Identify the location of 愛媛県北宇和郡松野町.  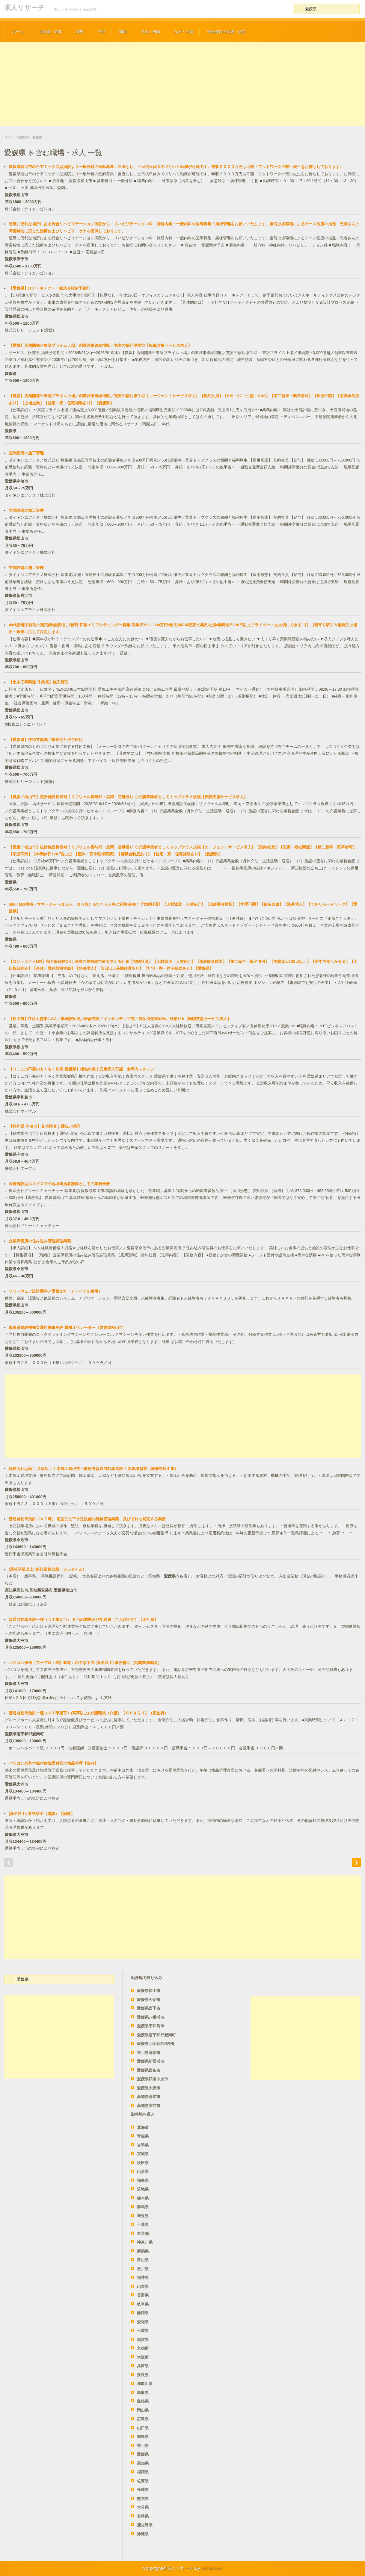
(156, 2043).